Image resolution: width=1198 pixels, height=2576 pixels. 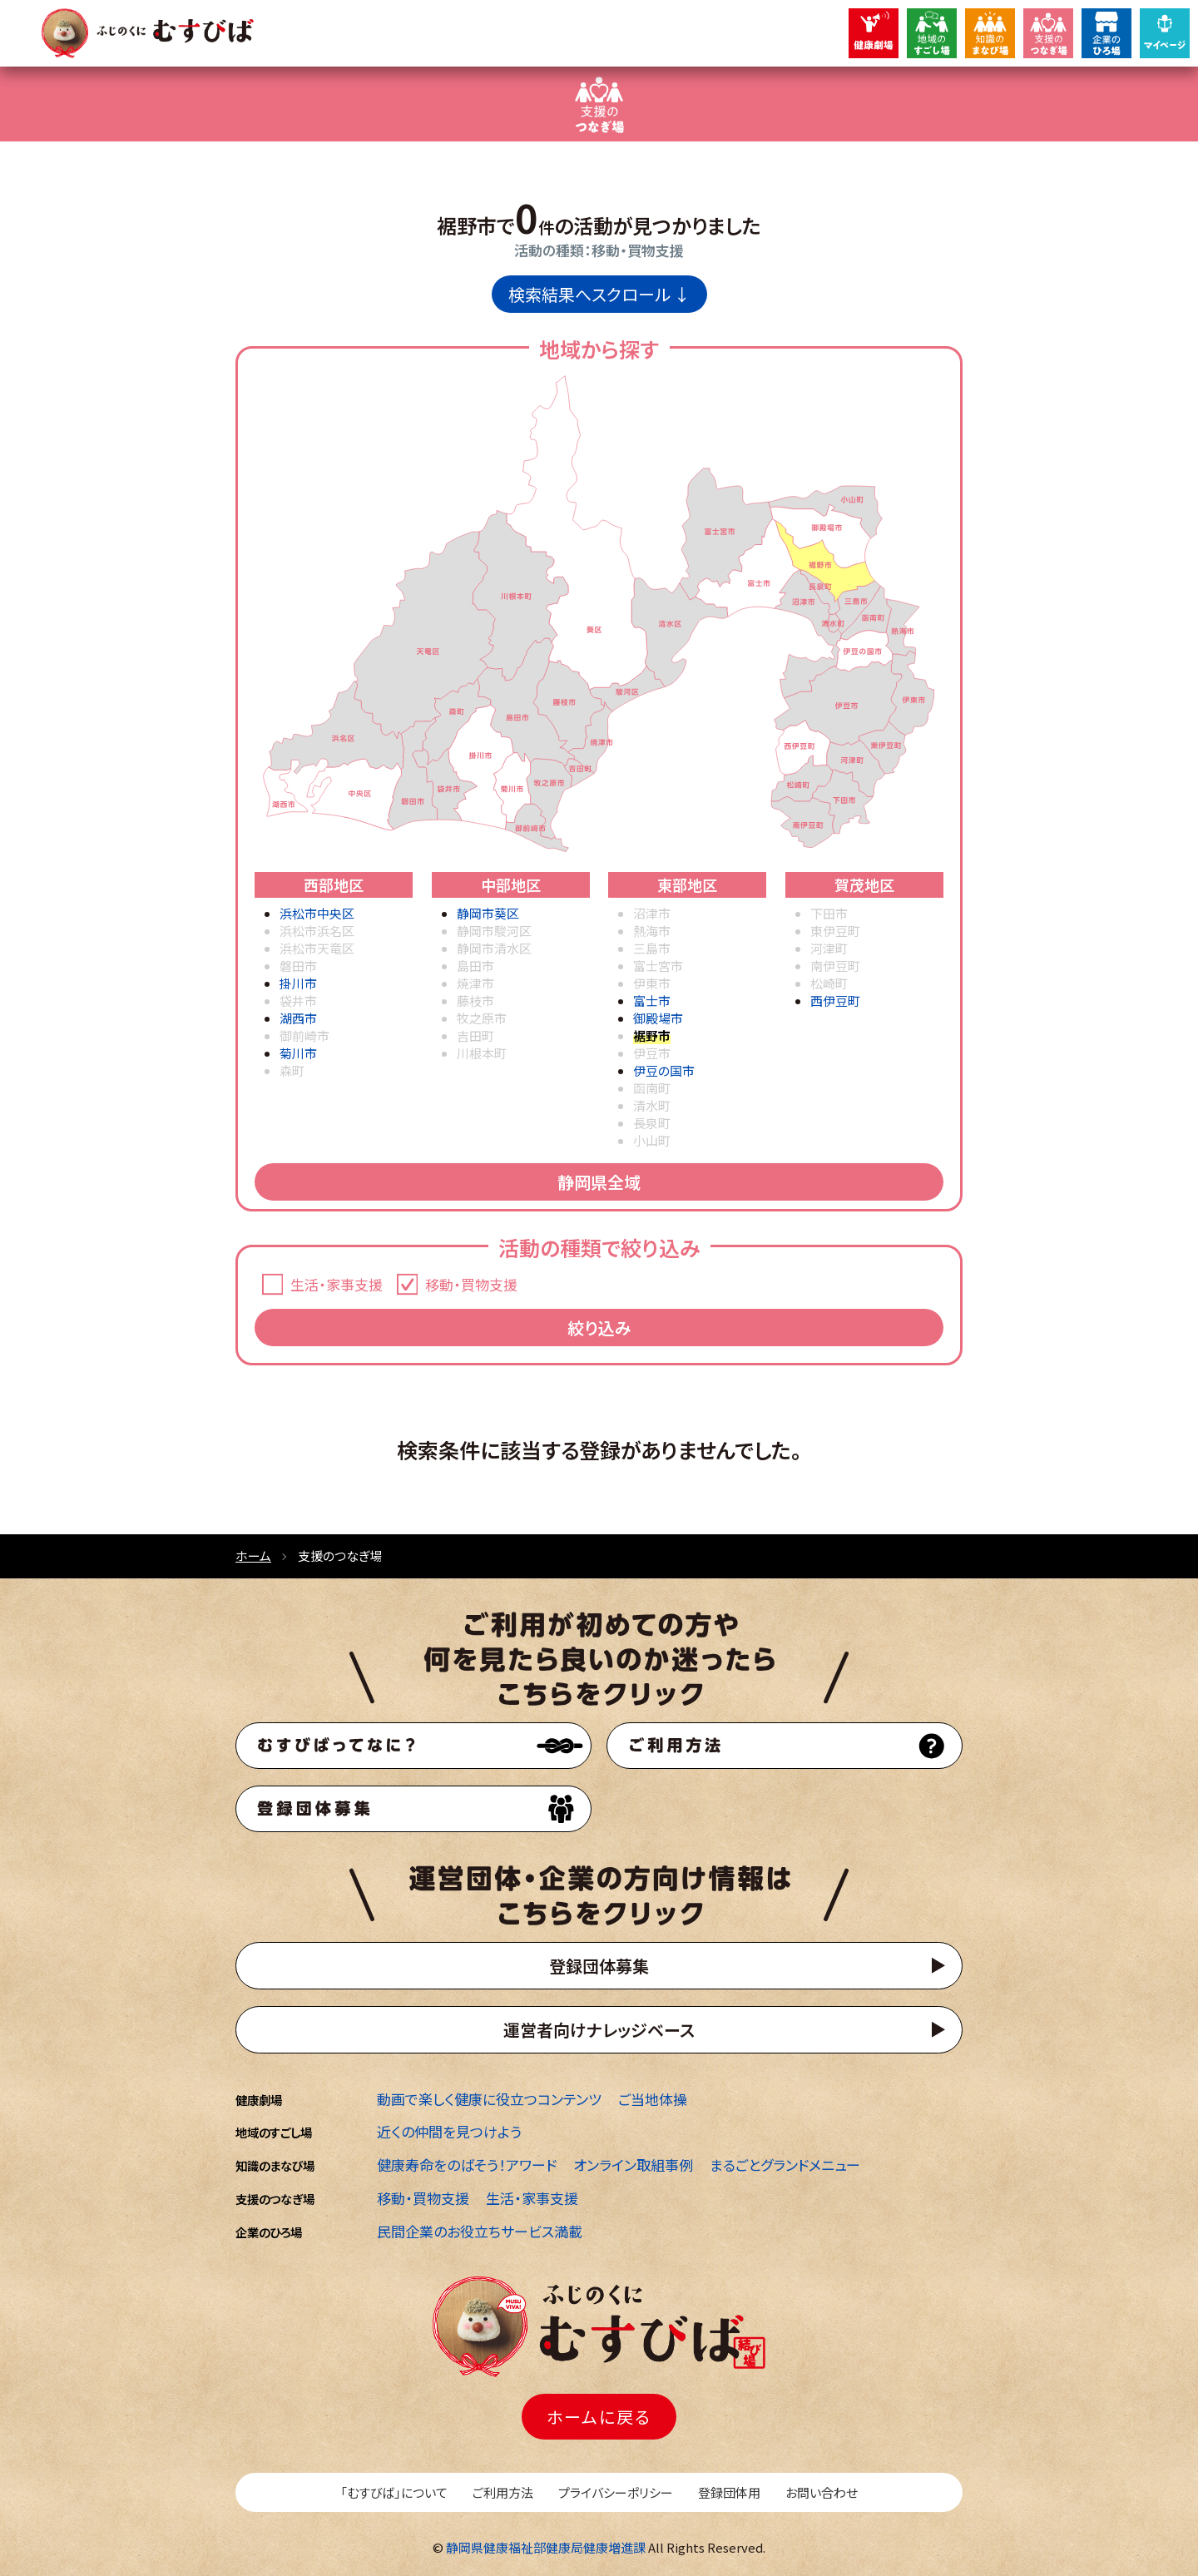 I want to click on 生活・家事支援, so click(x=532, y=2197).